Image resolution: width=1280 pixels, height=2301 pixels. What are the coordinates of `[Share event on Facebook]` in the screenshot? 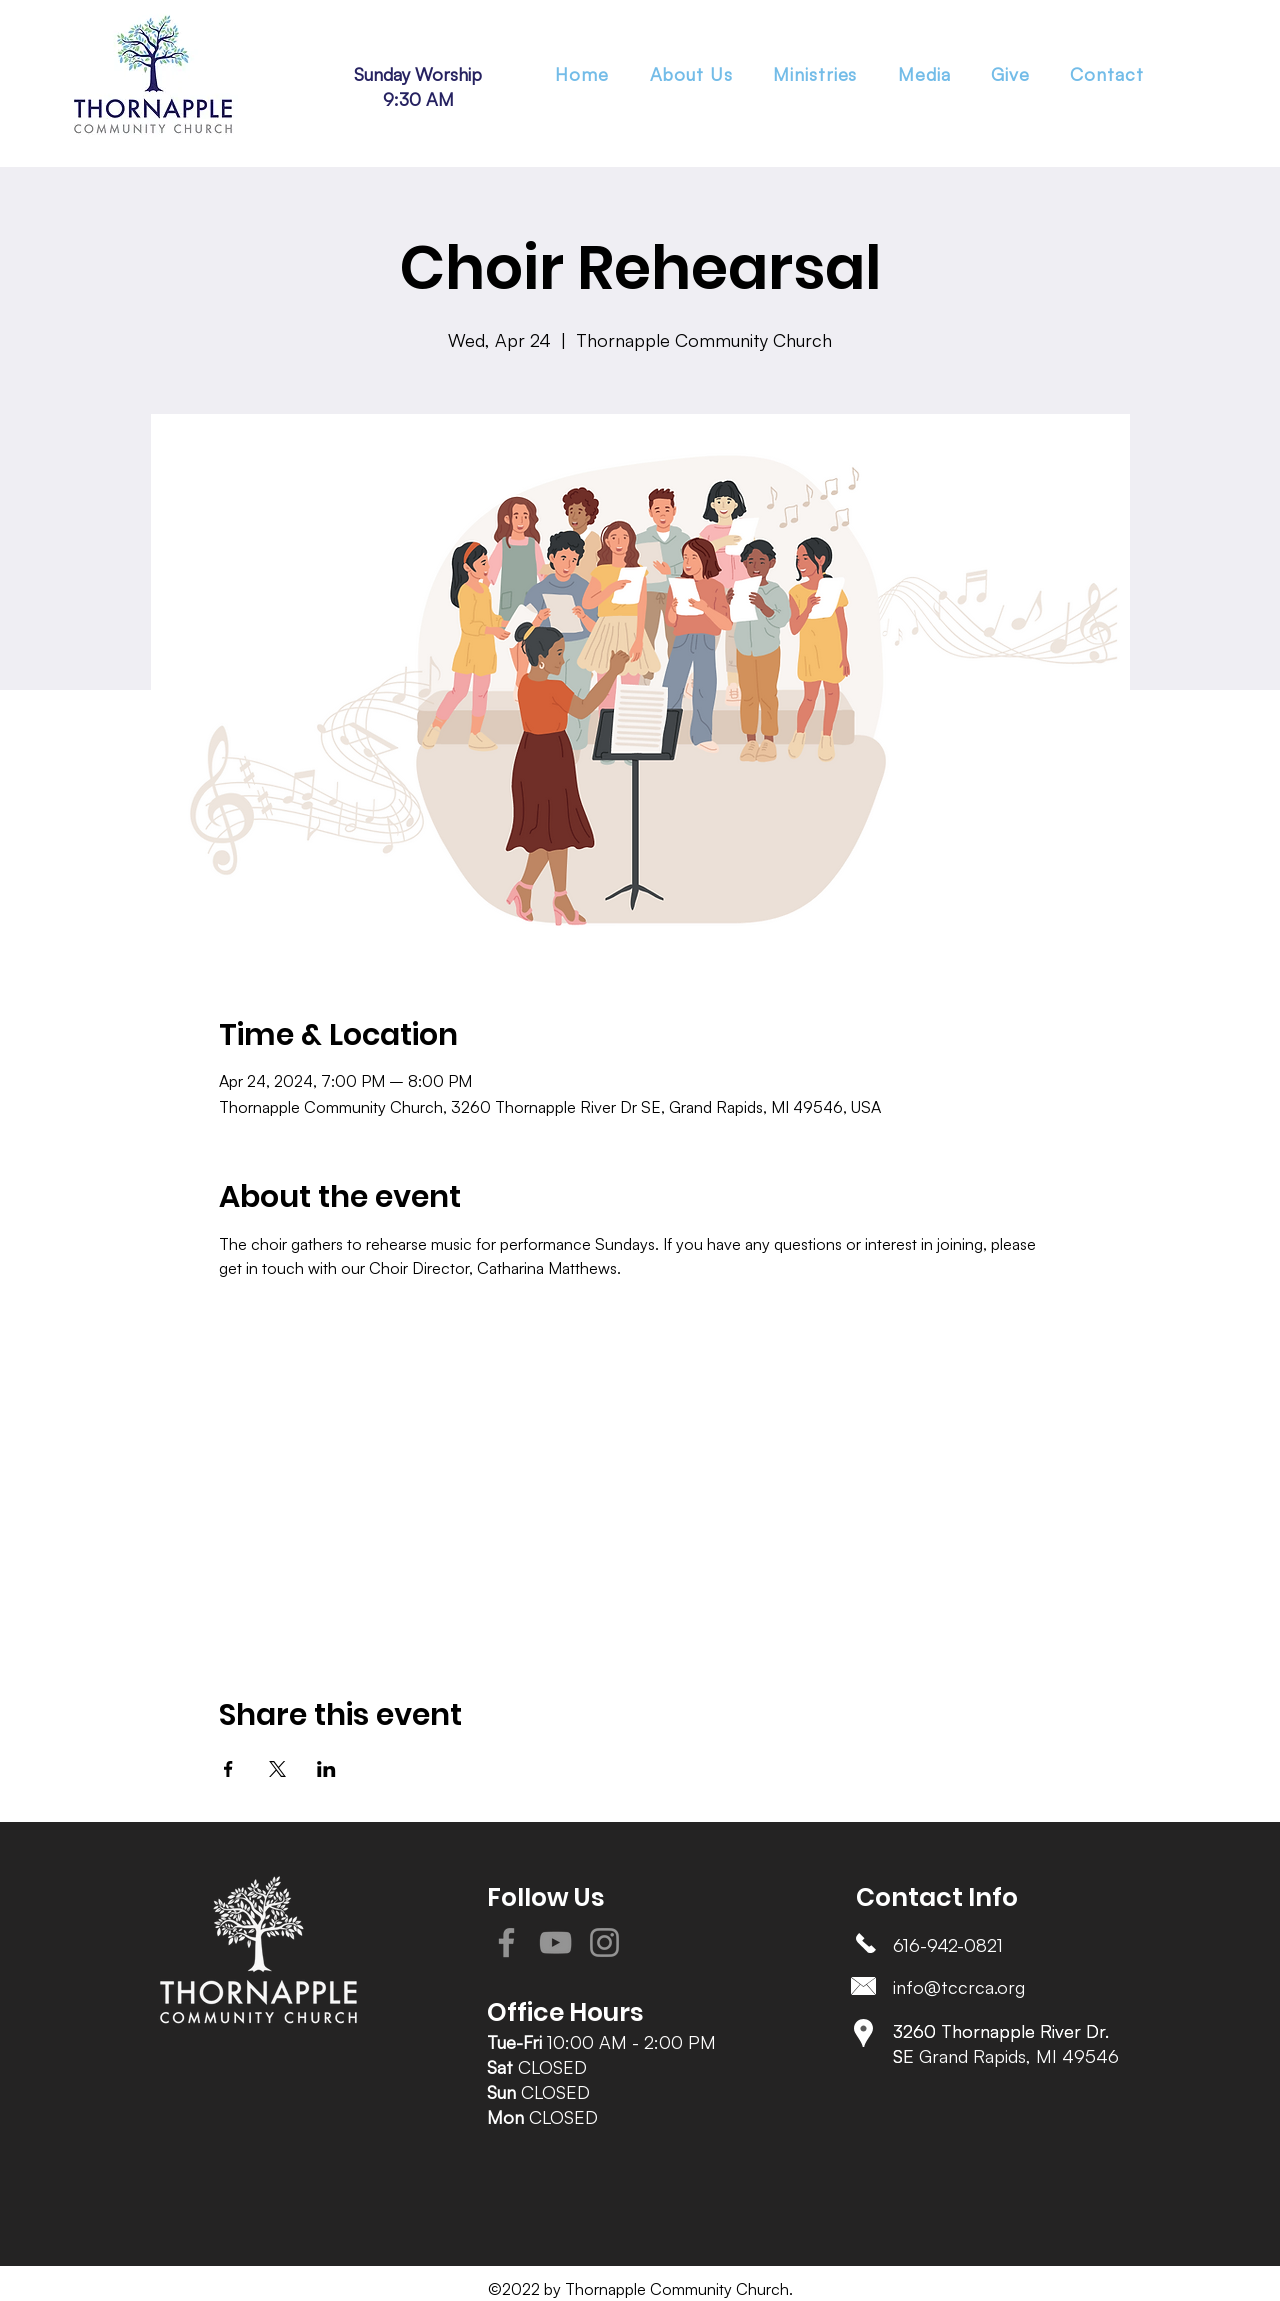 It's located at (228, 1769).